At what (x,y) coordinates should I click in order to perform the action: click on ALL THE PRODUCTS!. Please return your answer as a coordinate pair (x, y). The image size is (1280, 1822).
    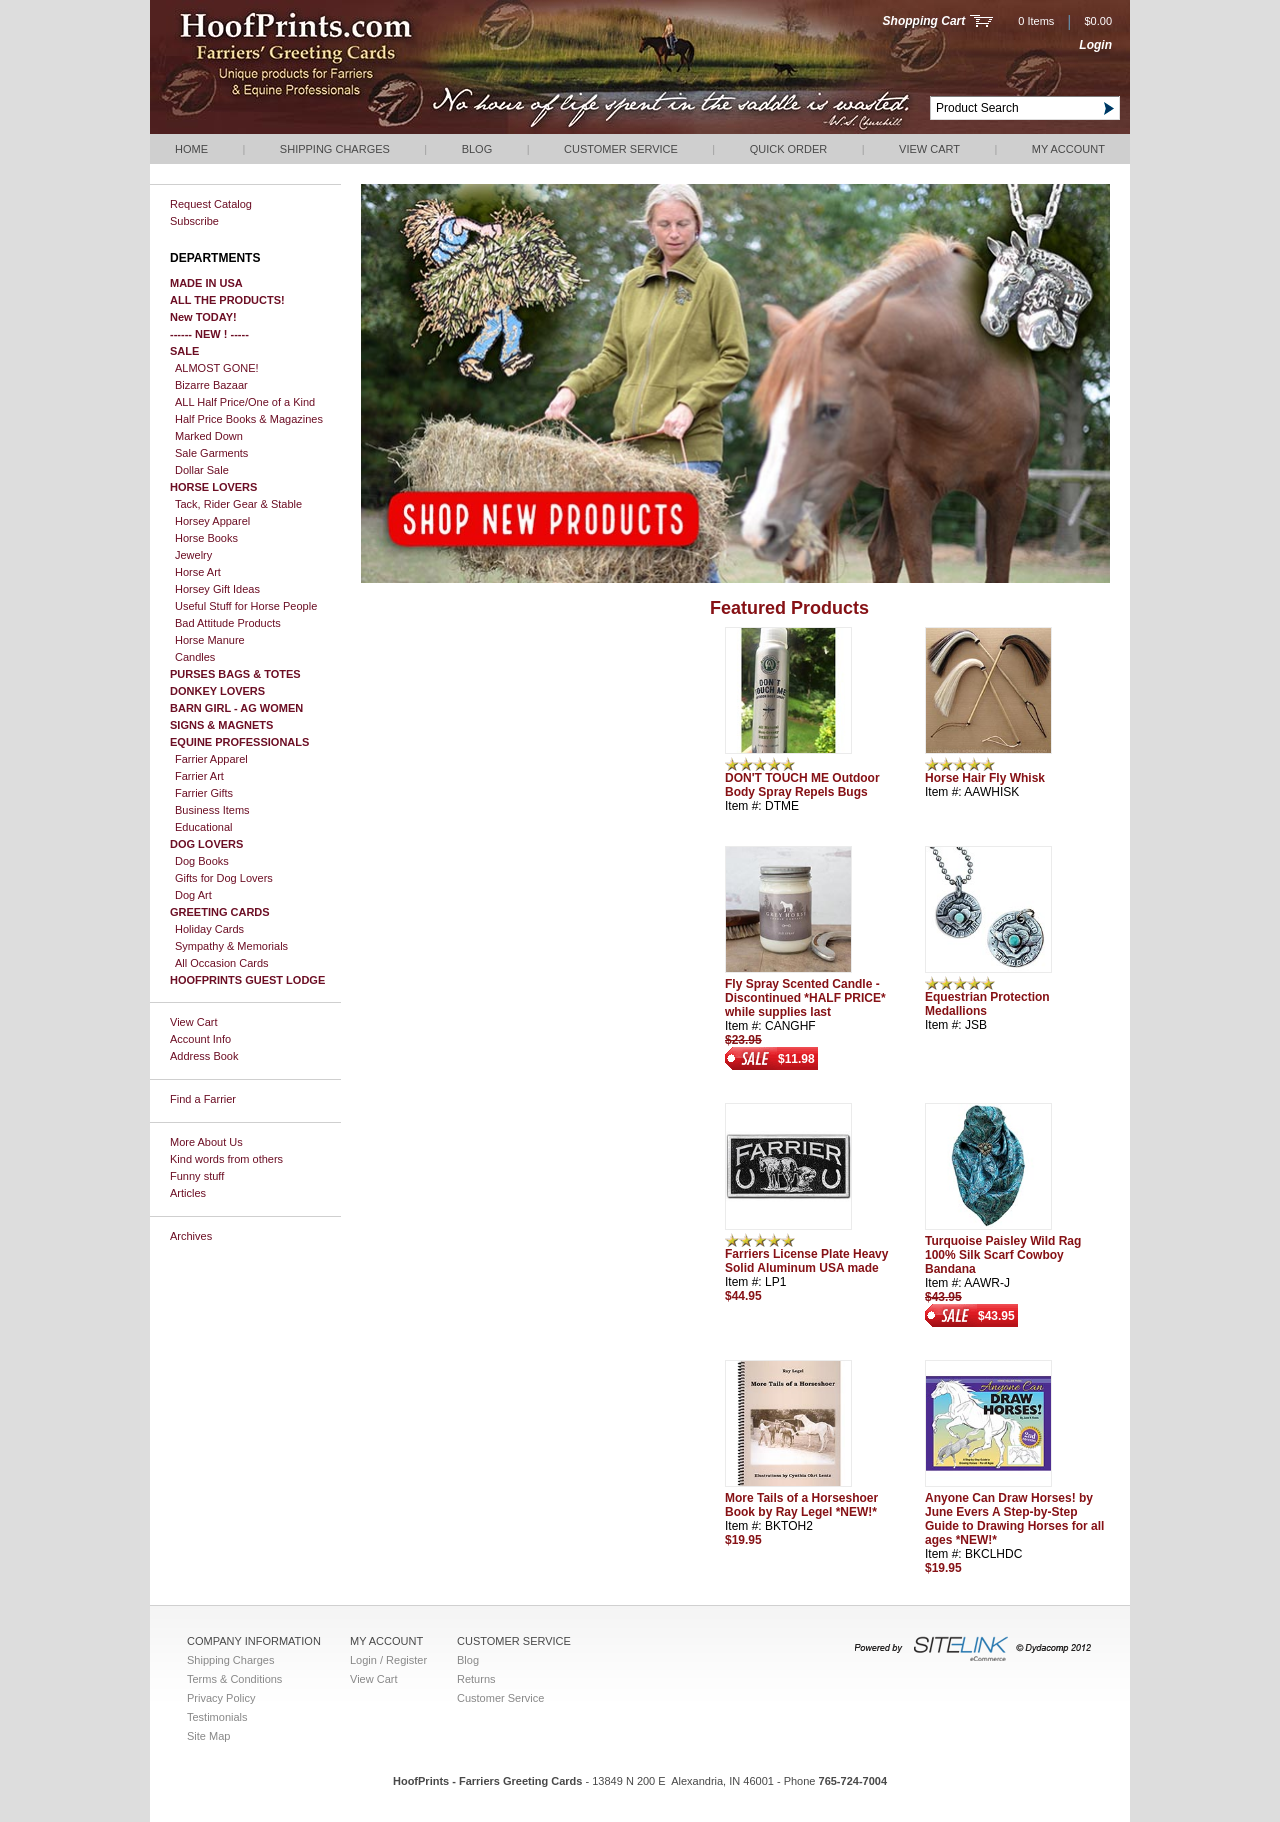
    Looking at the image, I should click on (227, 300).